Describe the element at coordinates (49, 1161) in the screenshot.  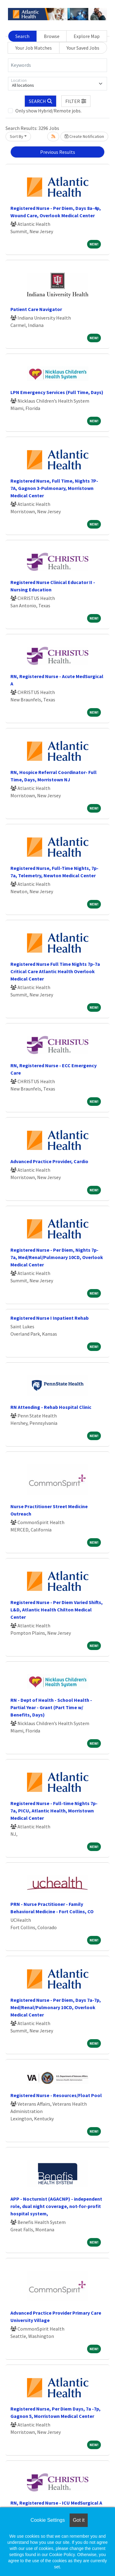
I see `Advanced Practice Provider, Cardio` at that location.